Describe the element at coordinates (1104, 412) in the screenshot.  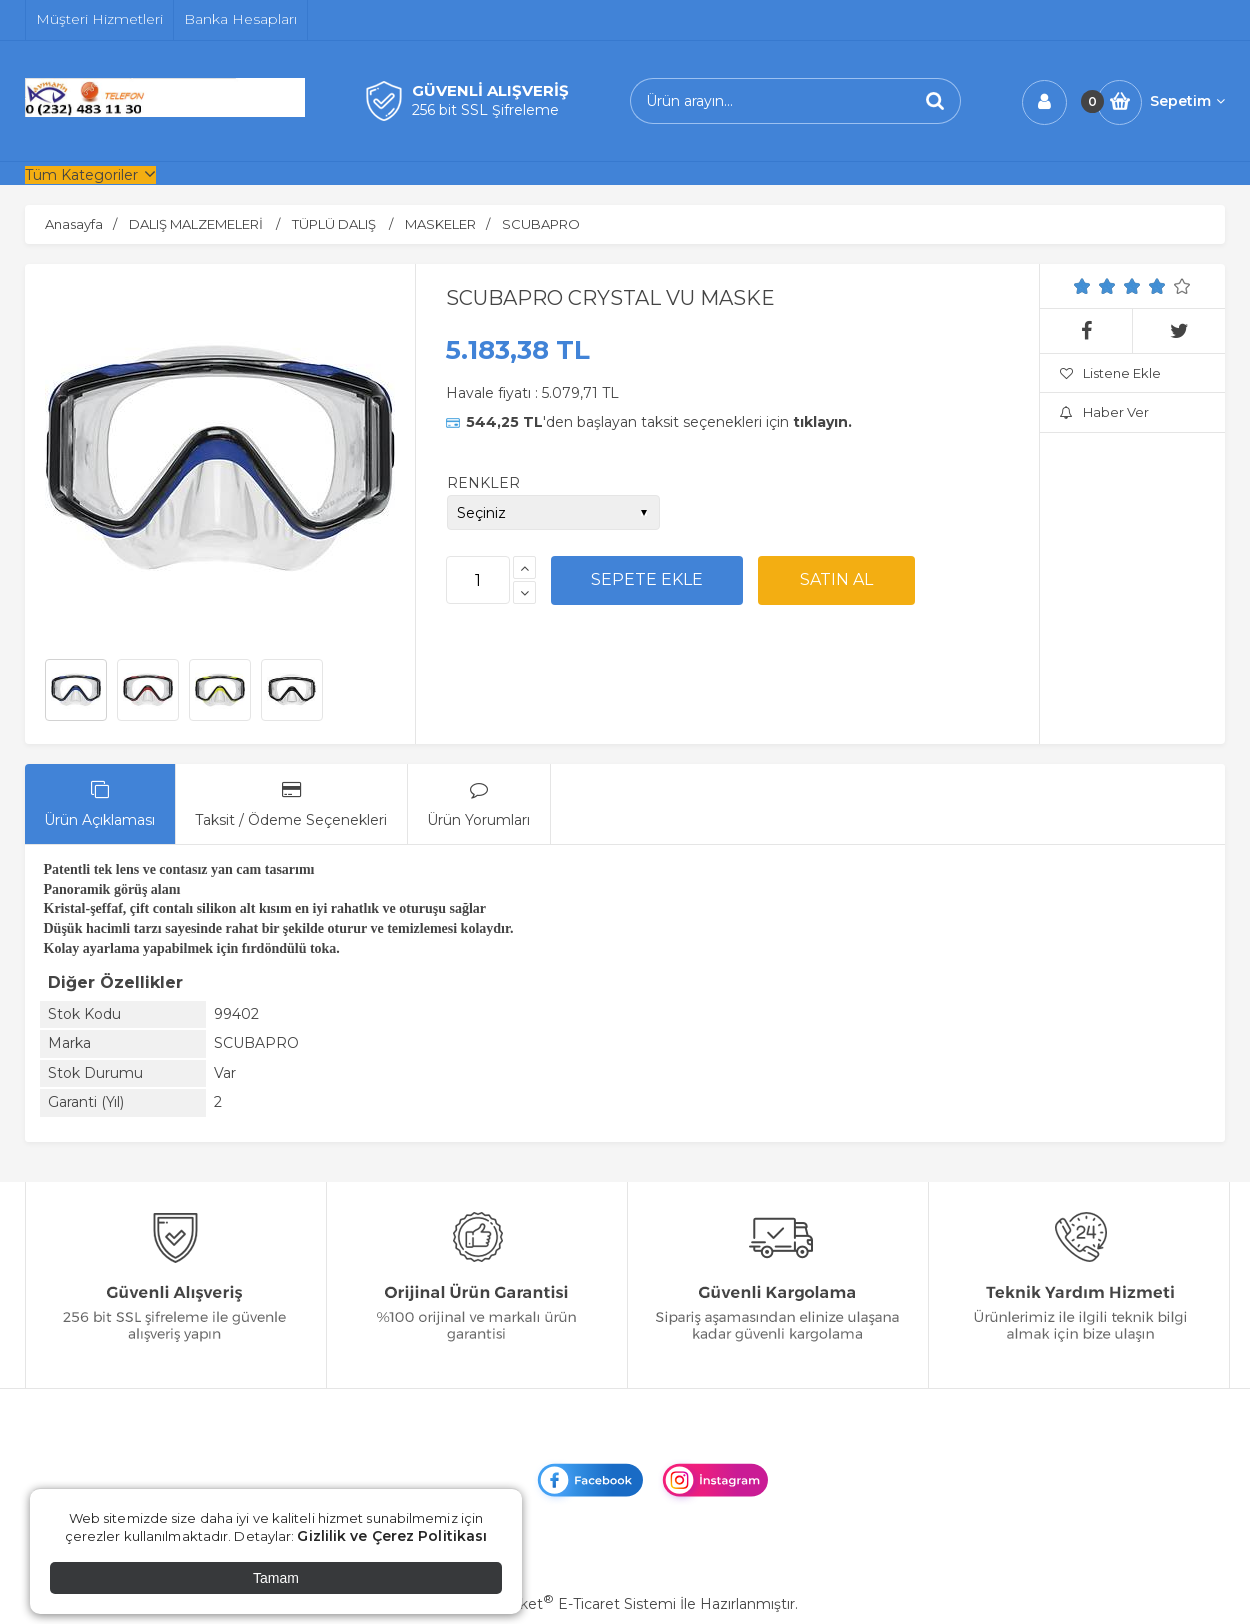
I see `Haber Ver` at that location.